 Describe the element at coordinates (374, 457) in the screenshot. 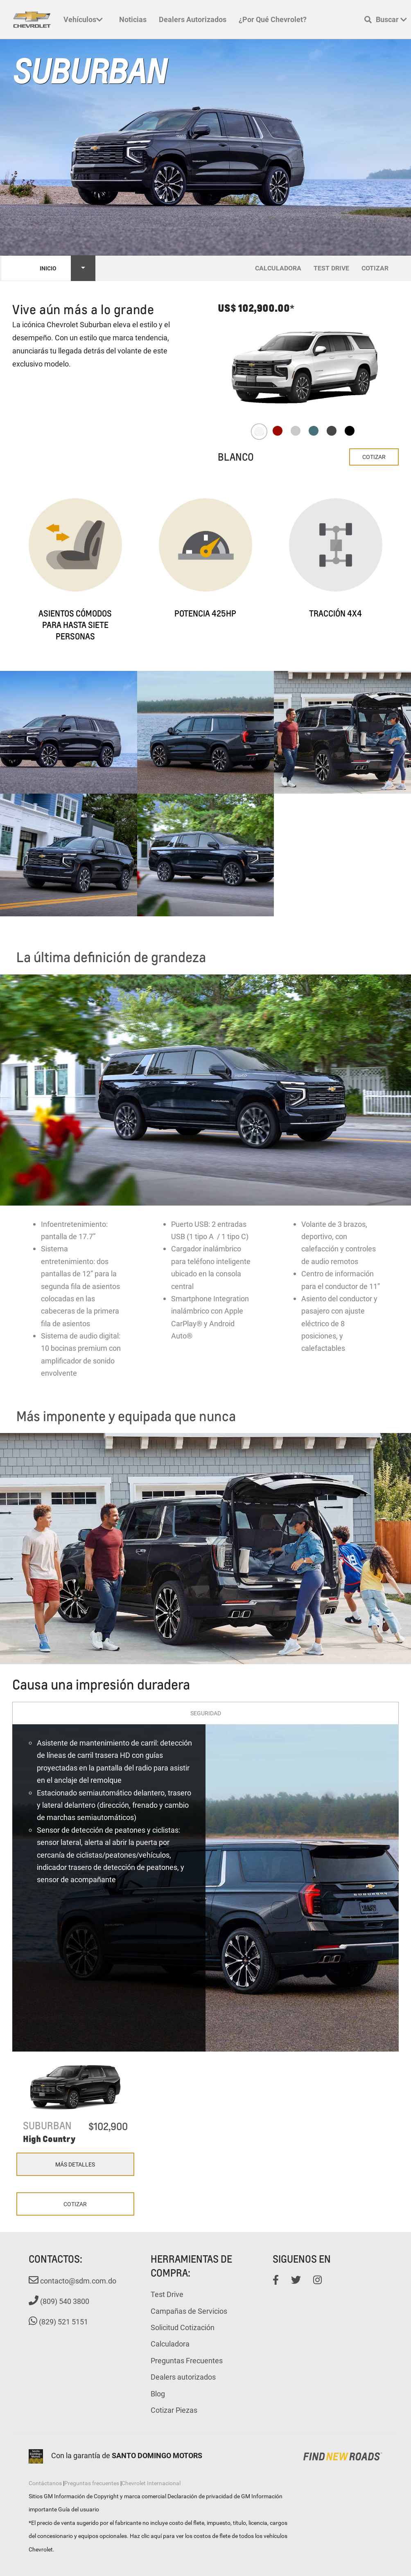

I see `Cotizar` at that location.